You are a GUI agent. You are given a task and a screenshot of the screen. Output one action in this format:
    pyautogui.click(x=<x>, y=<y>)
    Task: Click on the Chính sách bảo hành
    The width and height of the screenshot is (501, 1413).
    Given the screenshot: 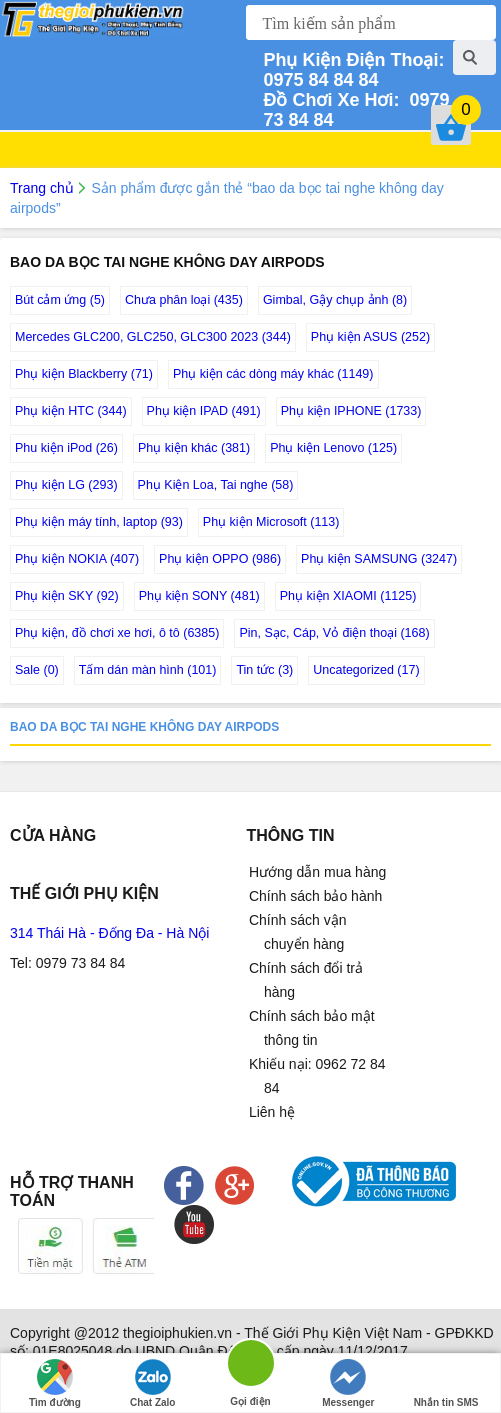 What is the action you would take?
    pyautogui.click(x=315, y=896)
    